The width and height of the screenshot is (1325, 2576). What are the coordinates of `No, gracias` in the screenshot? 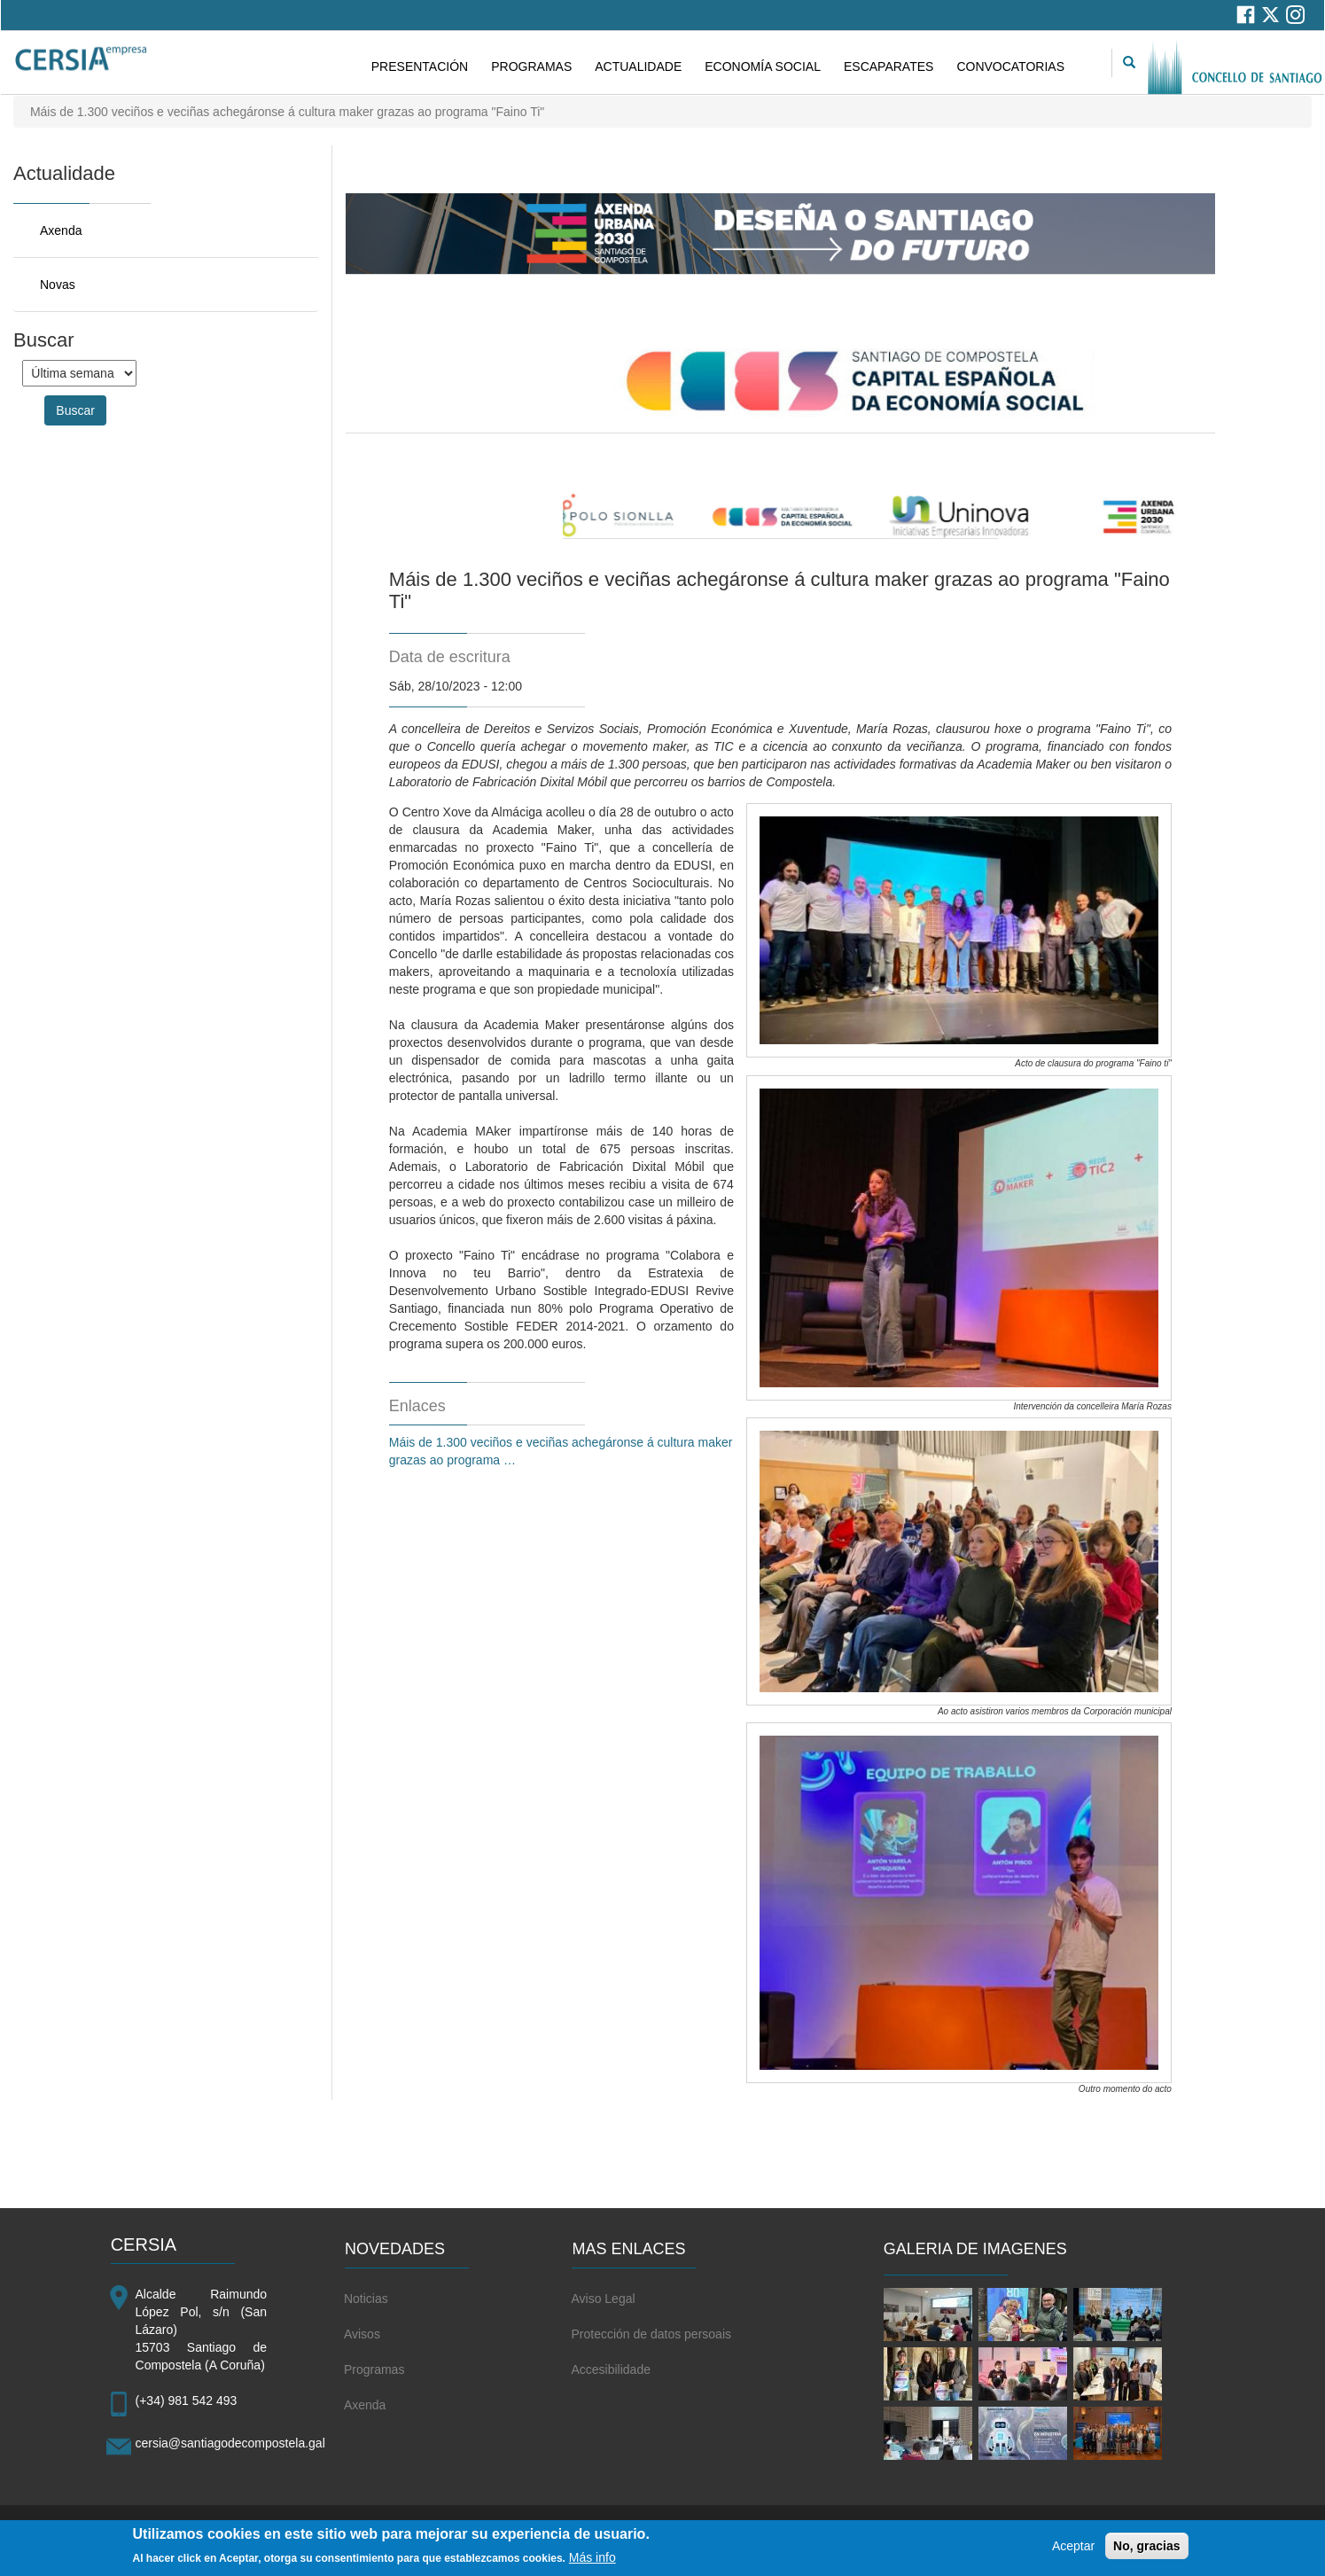 It's located at (1146, 2549).